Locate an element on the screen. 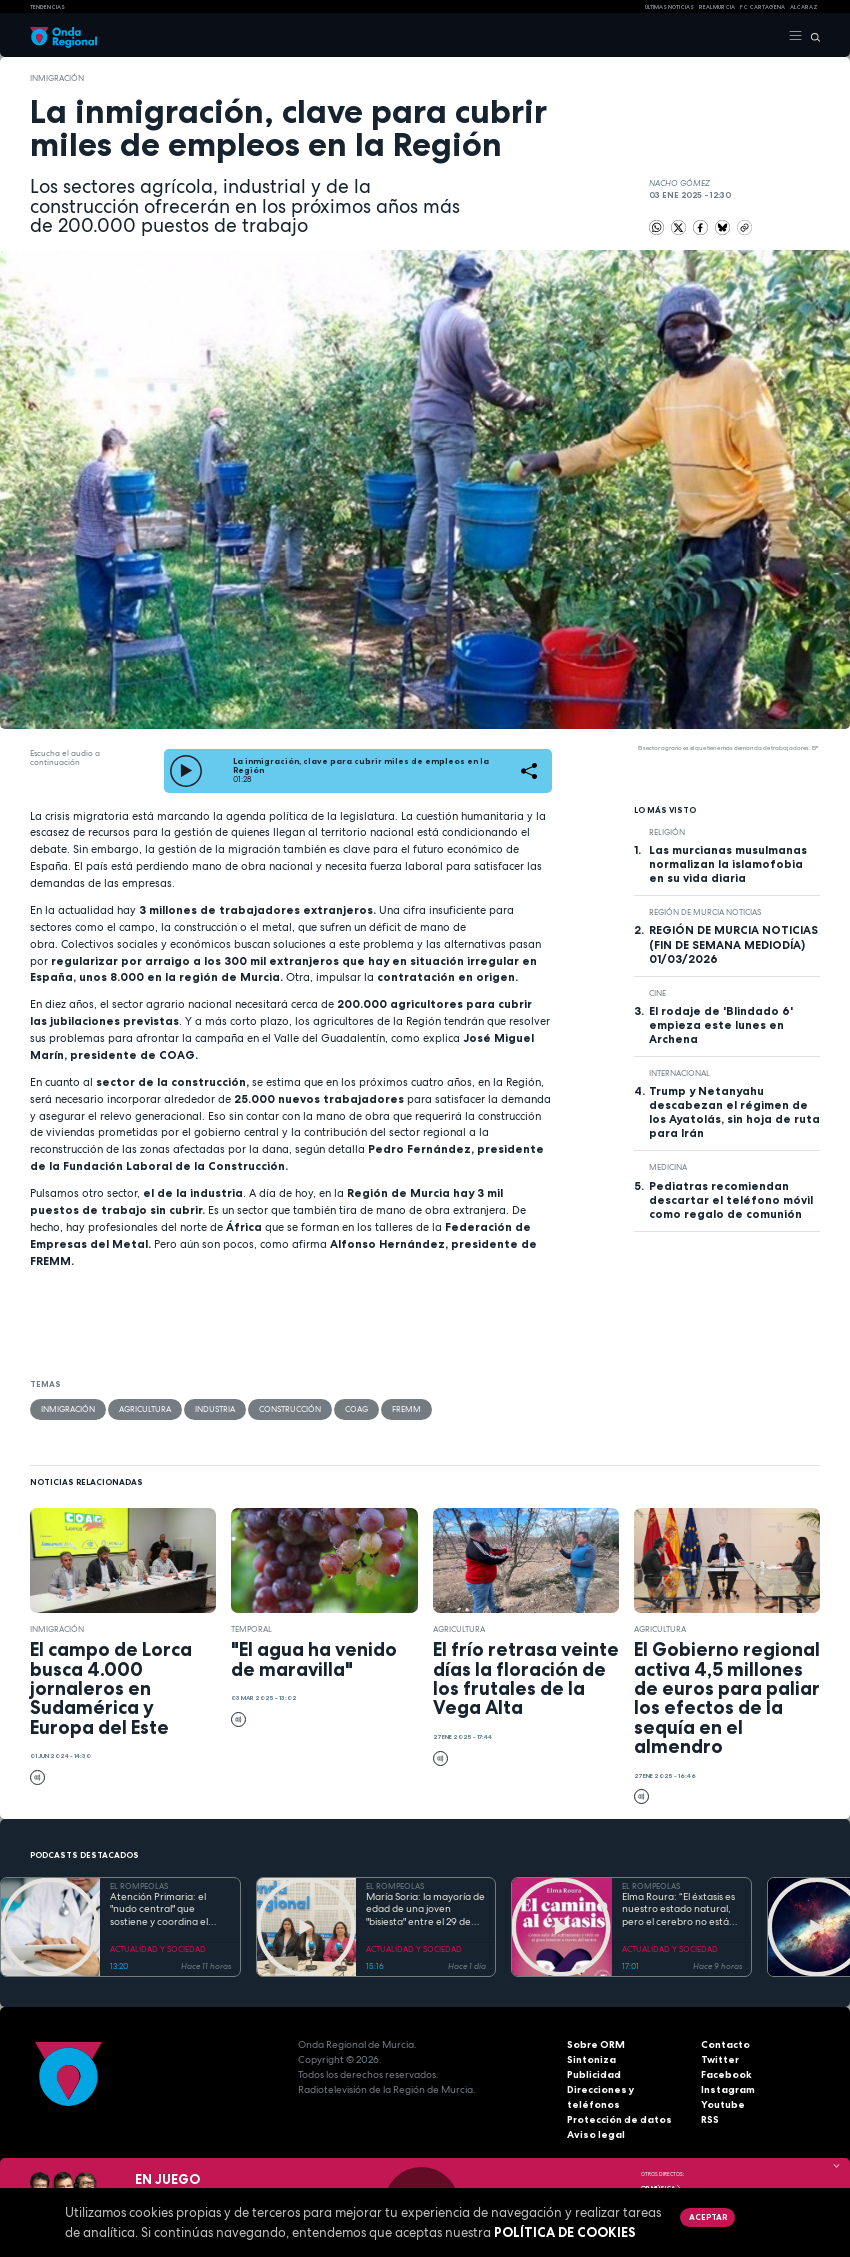  El rodaje de 'Blindado 6' empieza este lunes en Archena is located at coordinates (721, 1025).